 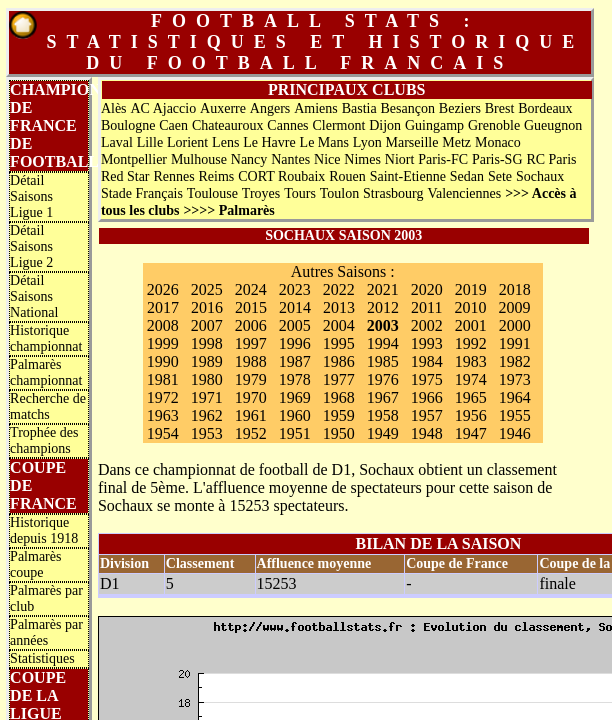 What do you see at coordinates (383, 361) in the screenshot?
I see `1985` at bounding box center [383, 361].